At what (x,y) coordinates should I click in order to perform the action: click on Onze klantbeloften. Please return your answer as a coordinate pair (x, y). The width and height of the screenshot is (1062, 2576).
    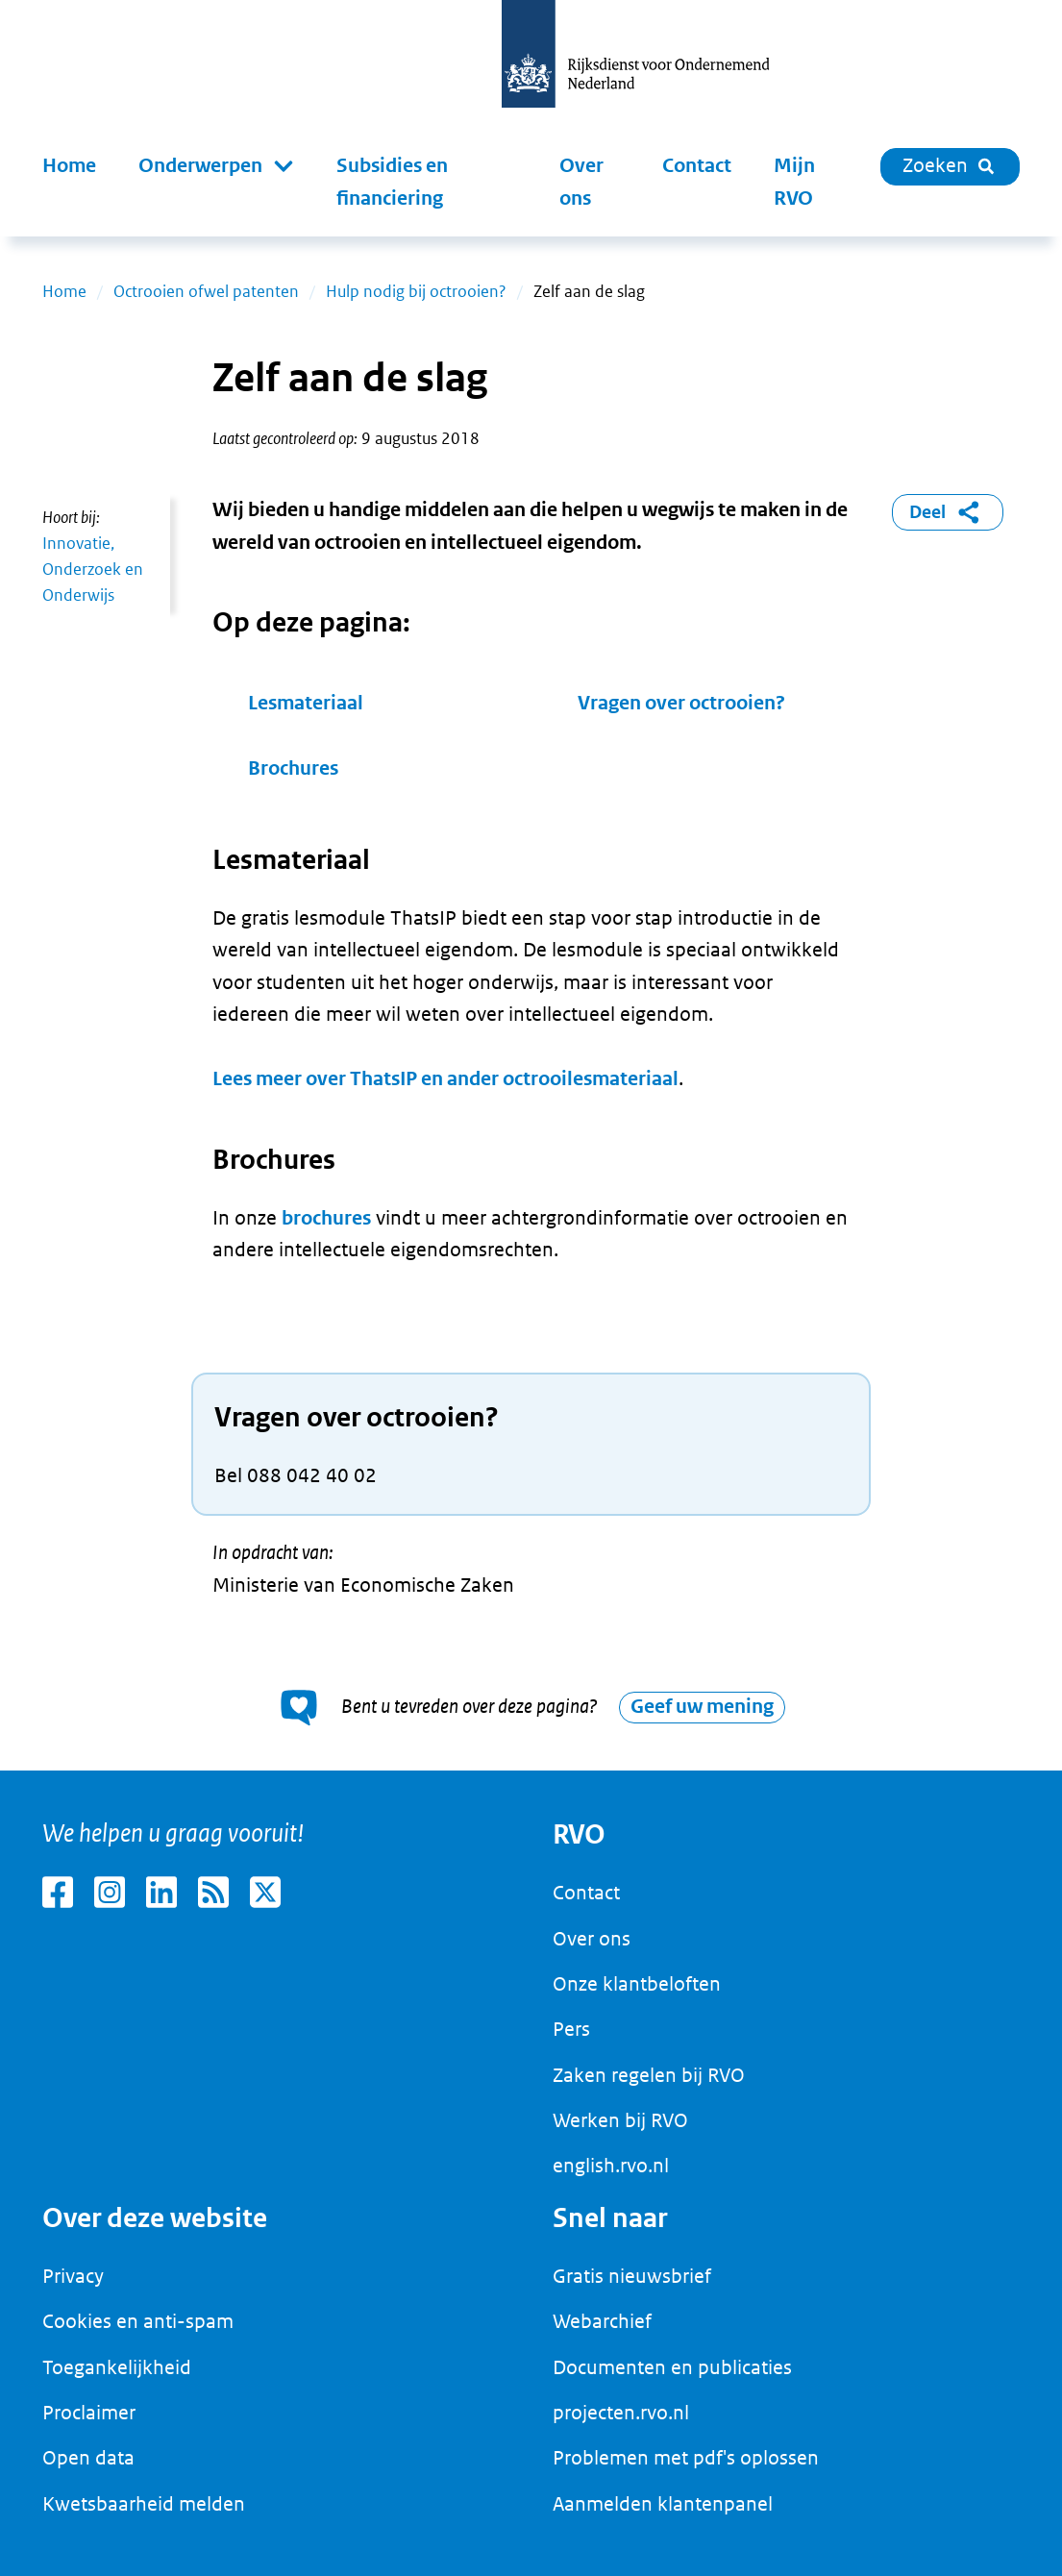
    Looking at the image, I should click on (637, 1983).